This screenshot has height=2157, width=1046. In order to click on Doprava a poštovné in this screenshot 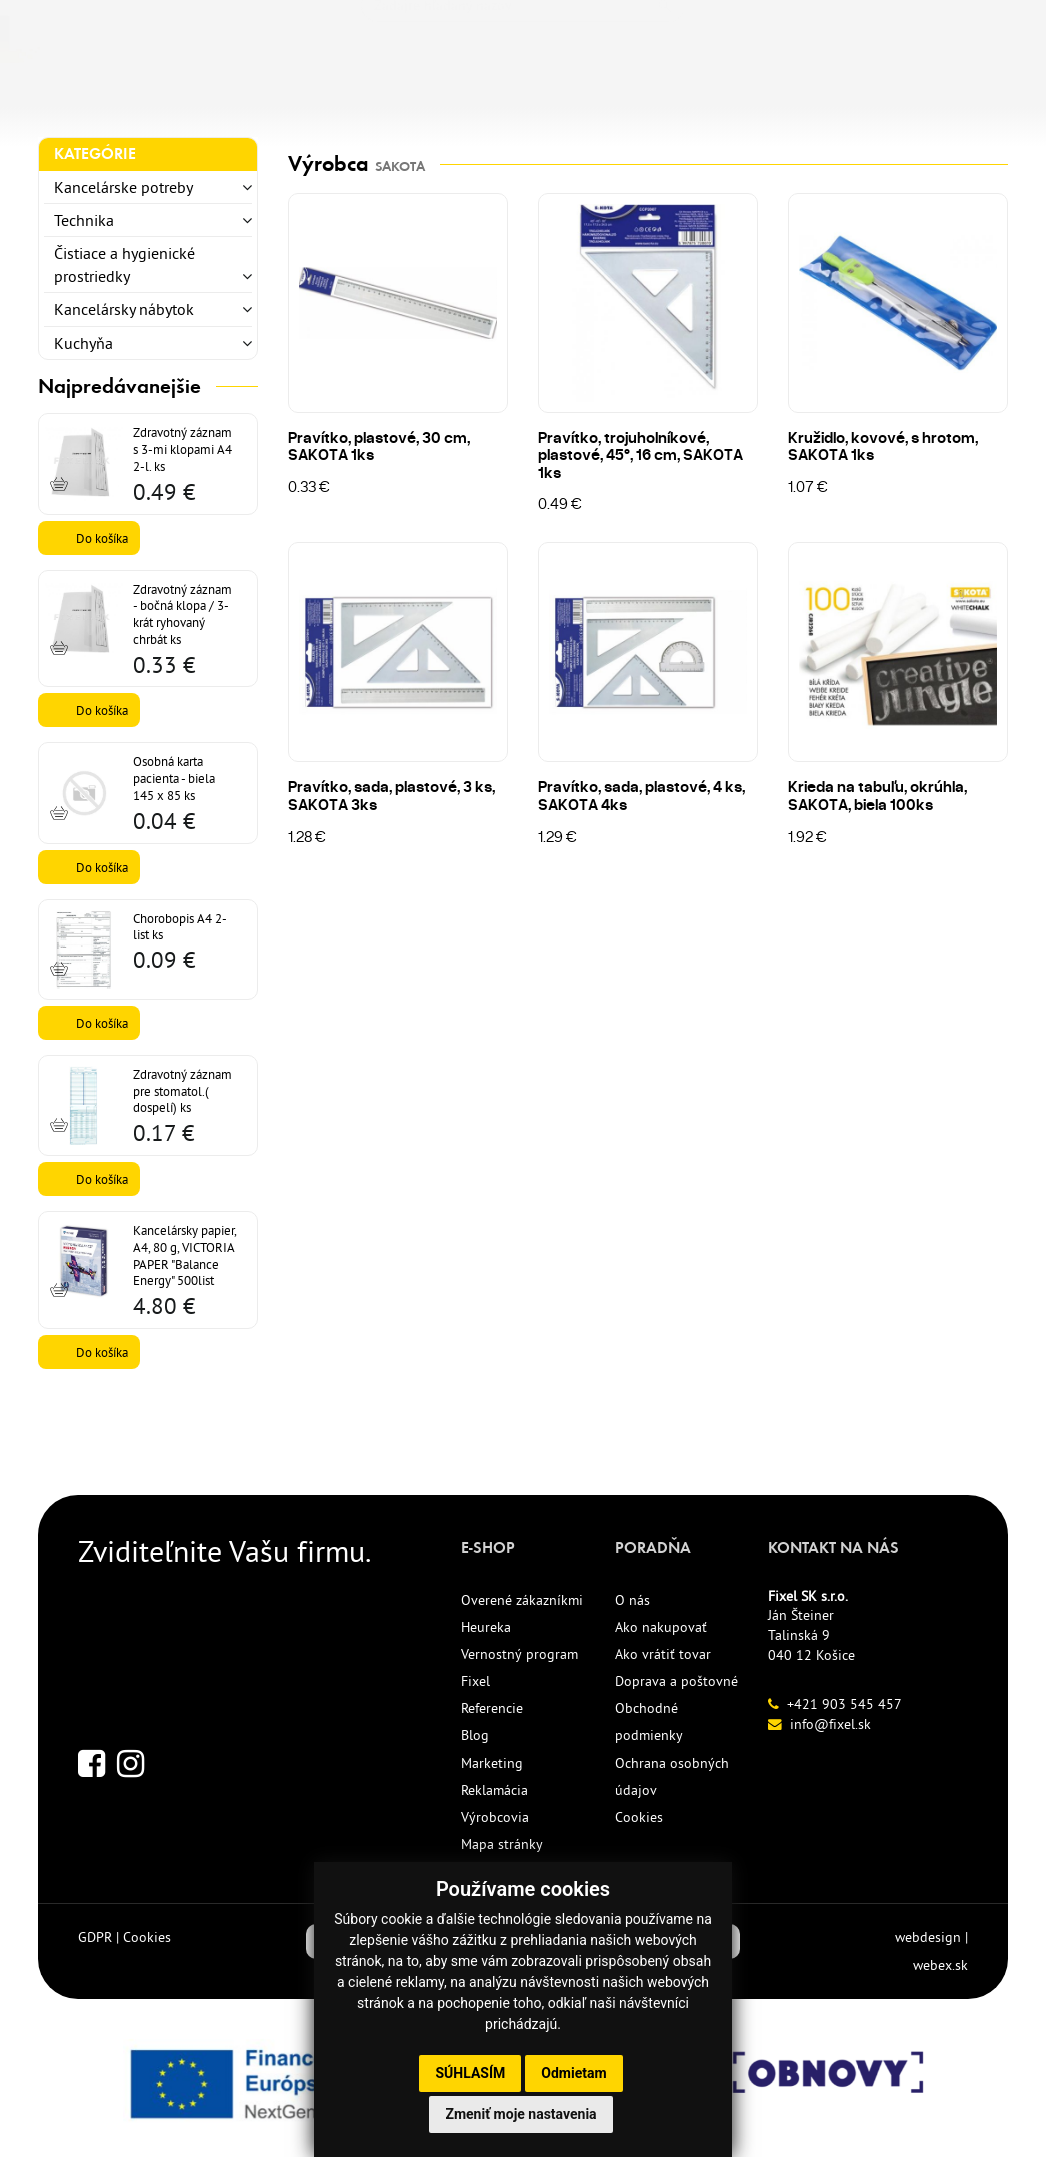, I will do `click(676, 1681)`.